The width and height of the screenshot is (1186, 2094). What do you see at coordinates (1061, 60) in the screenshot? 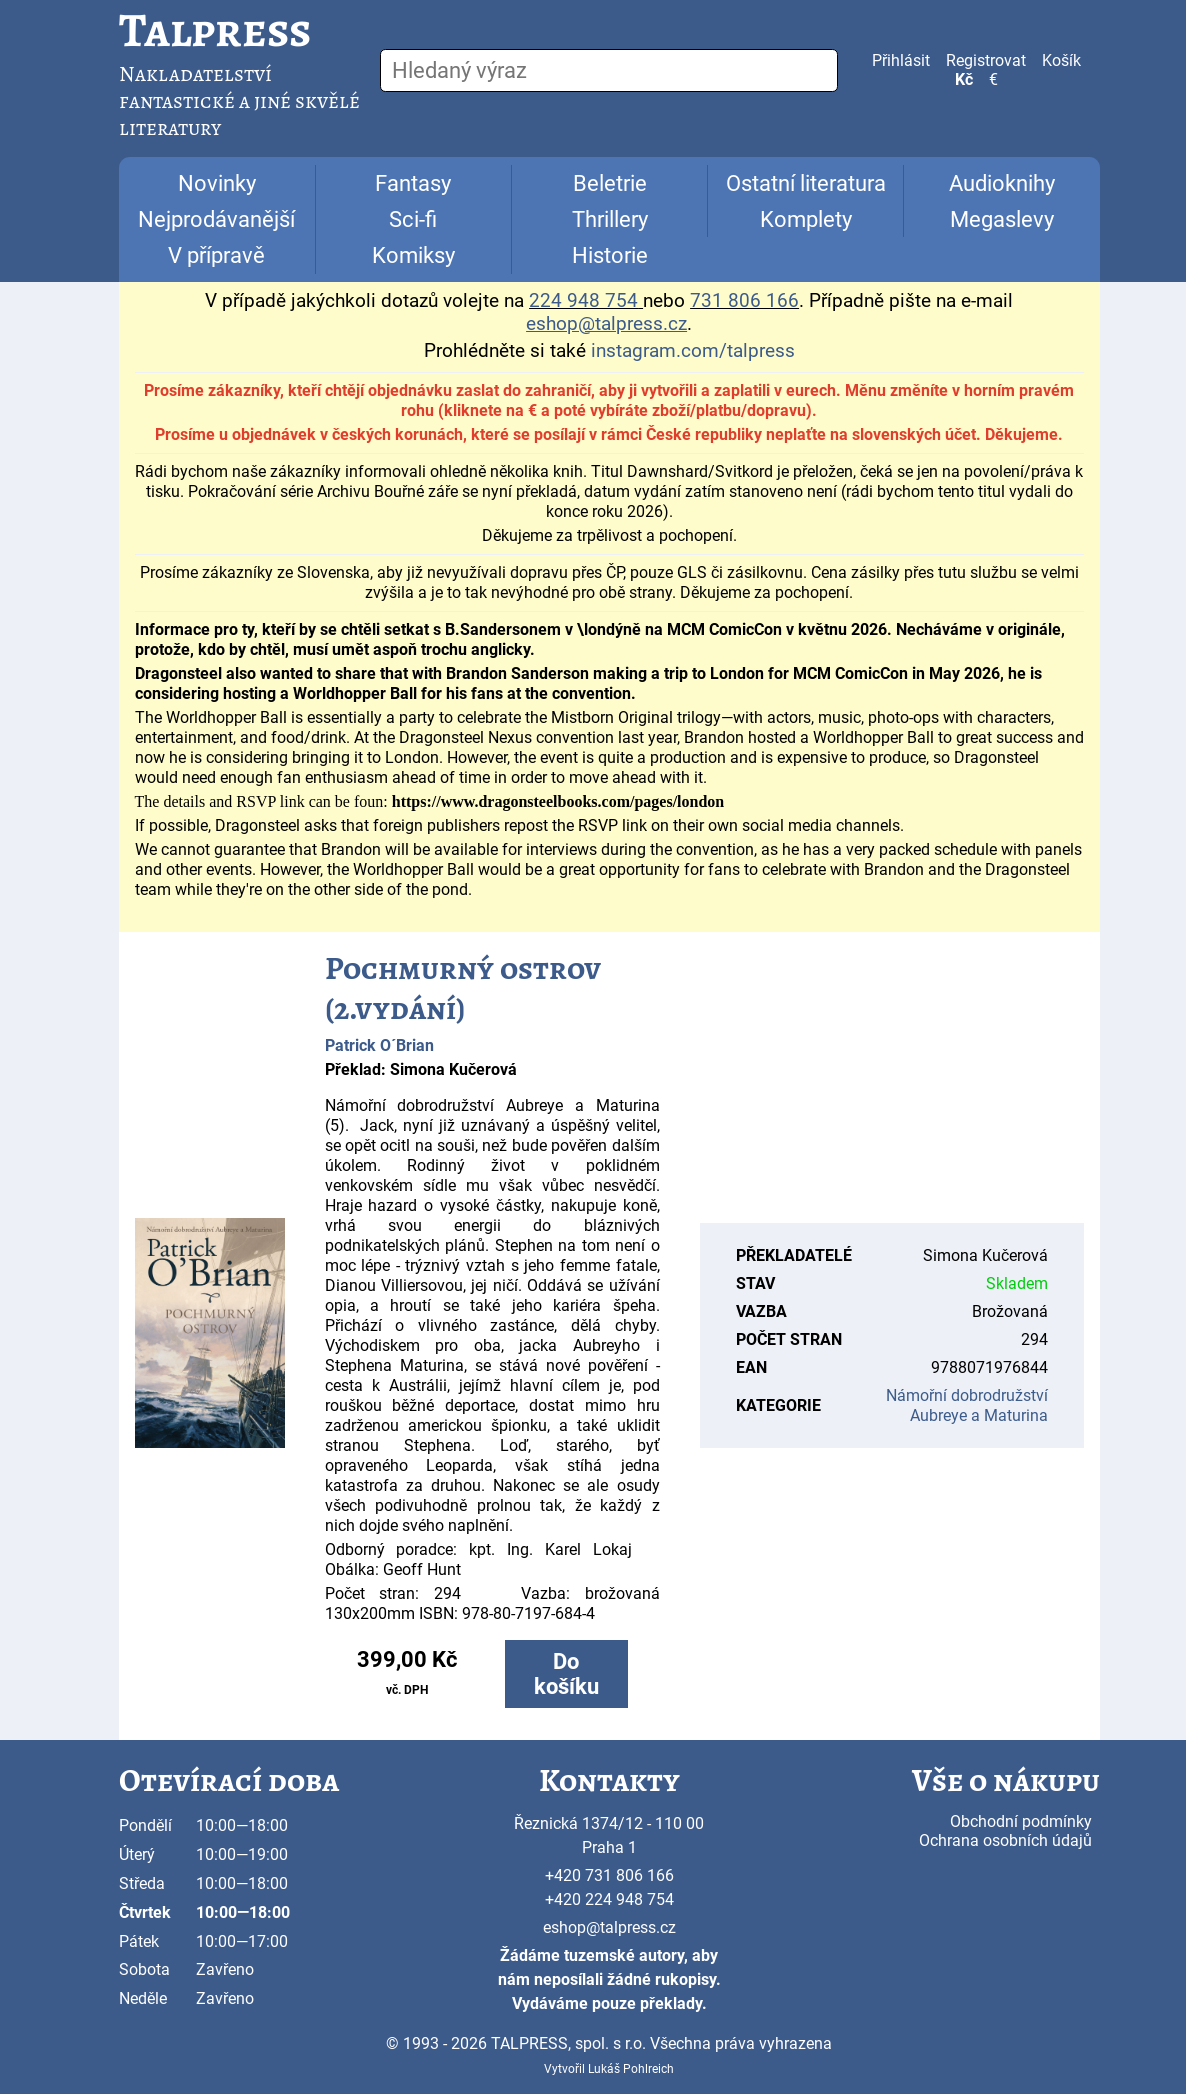
I see `Košík` at bounding box center [1061, 60].